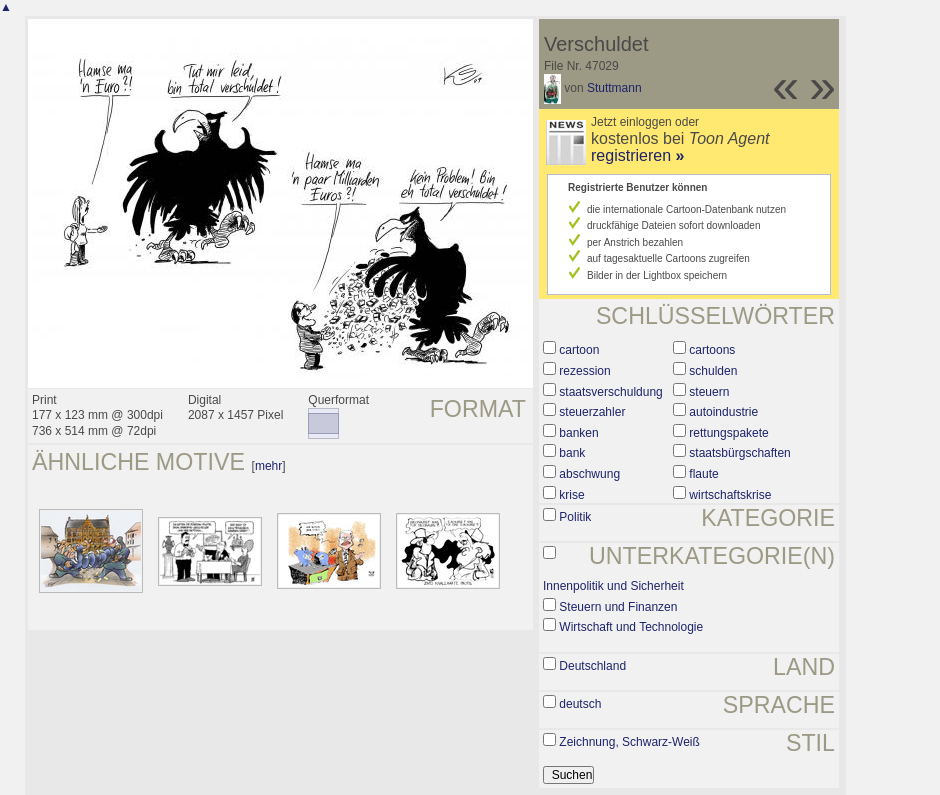  What do you see at coordinates (709, 392) in the screenshot?
I see `steuern` at bounding box center [709, 392].